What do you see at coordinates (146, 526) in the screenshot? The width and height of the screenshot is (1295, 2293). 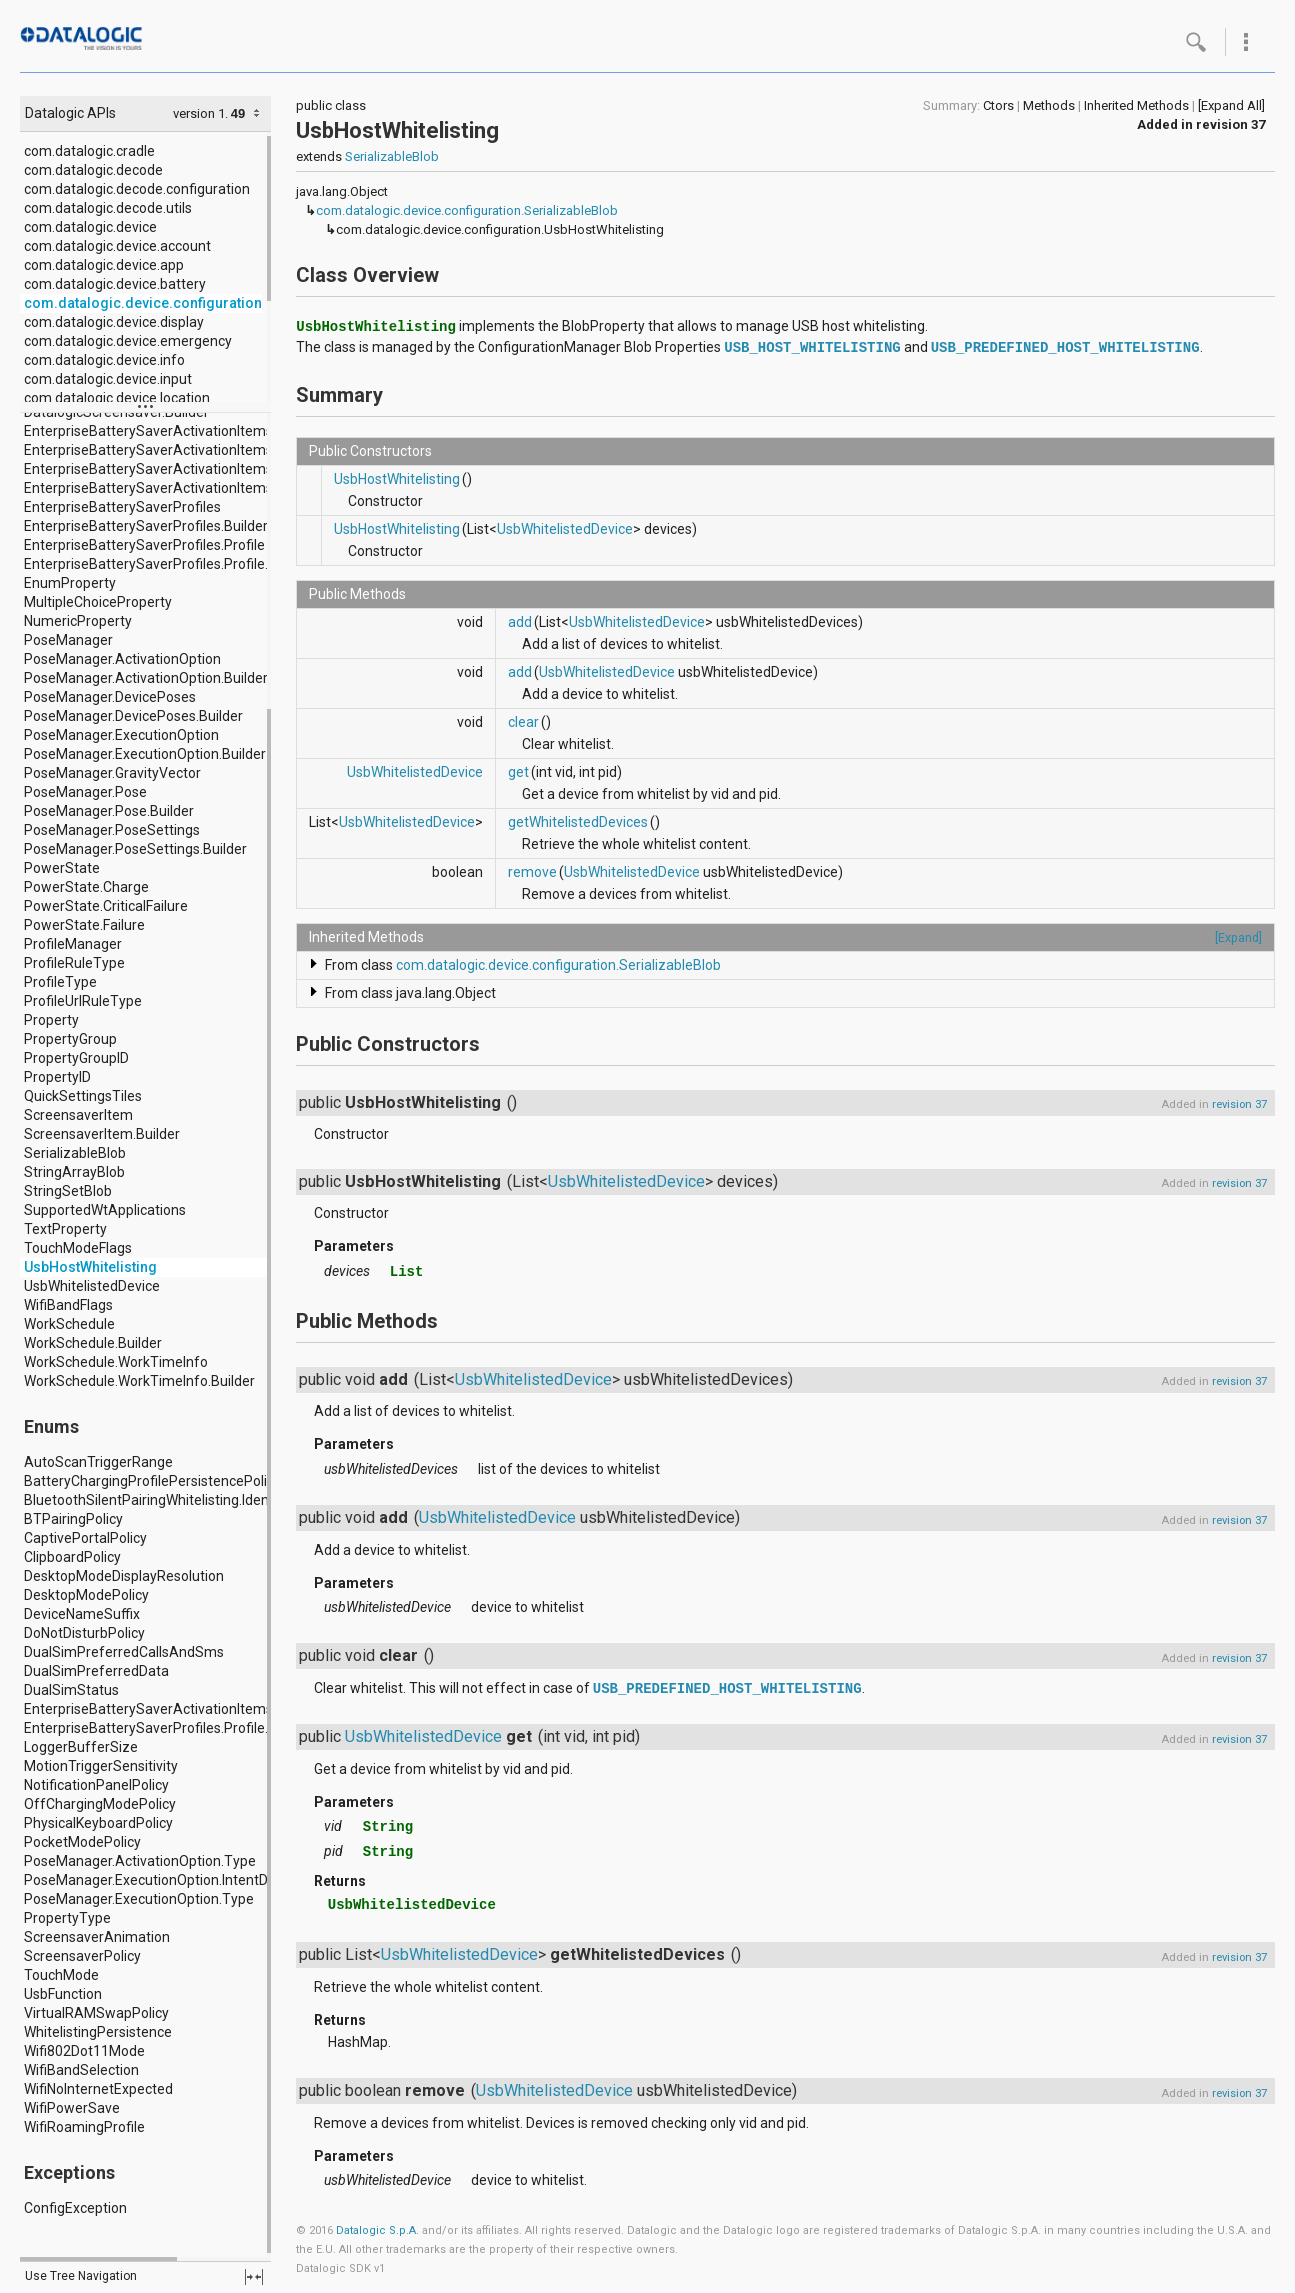 I see `EnterpriseBatterySaverProfiles.Builder` at bounding box center [146, 526].